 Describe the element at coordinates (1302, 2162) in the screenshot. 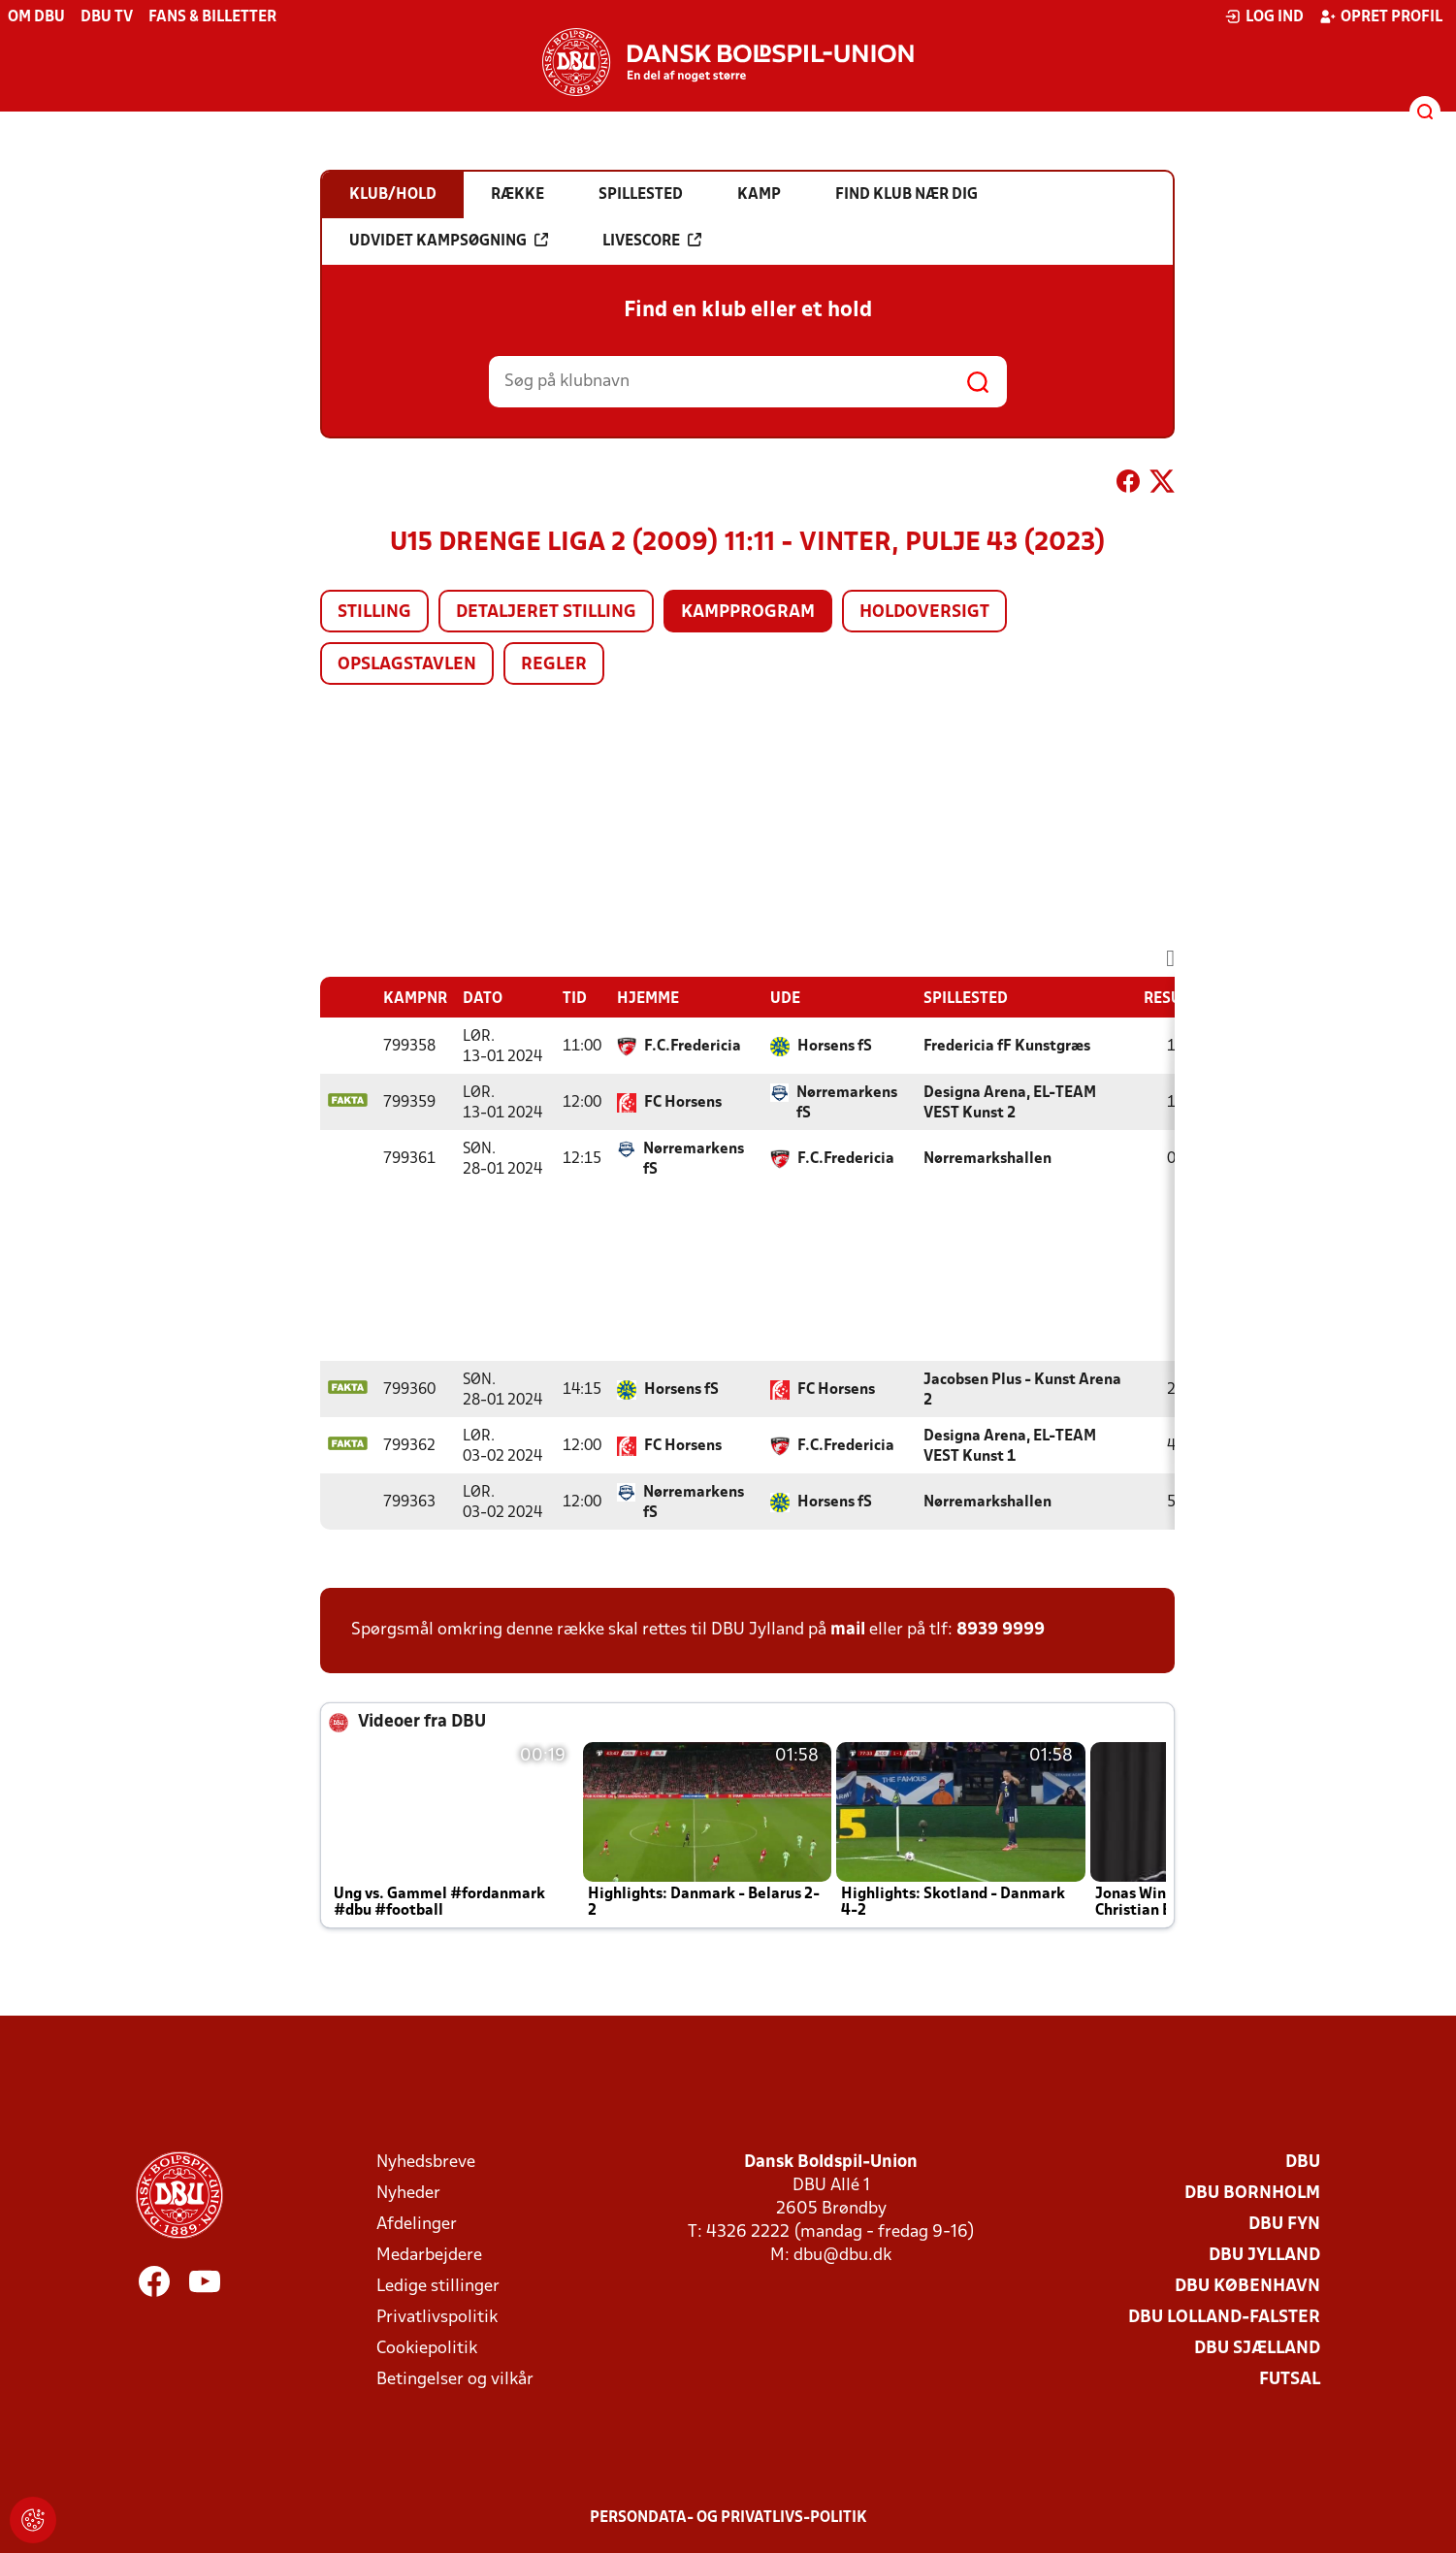

I see `DBU` at that location.